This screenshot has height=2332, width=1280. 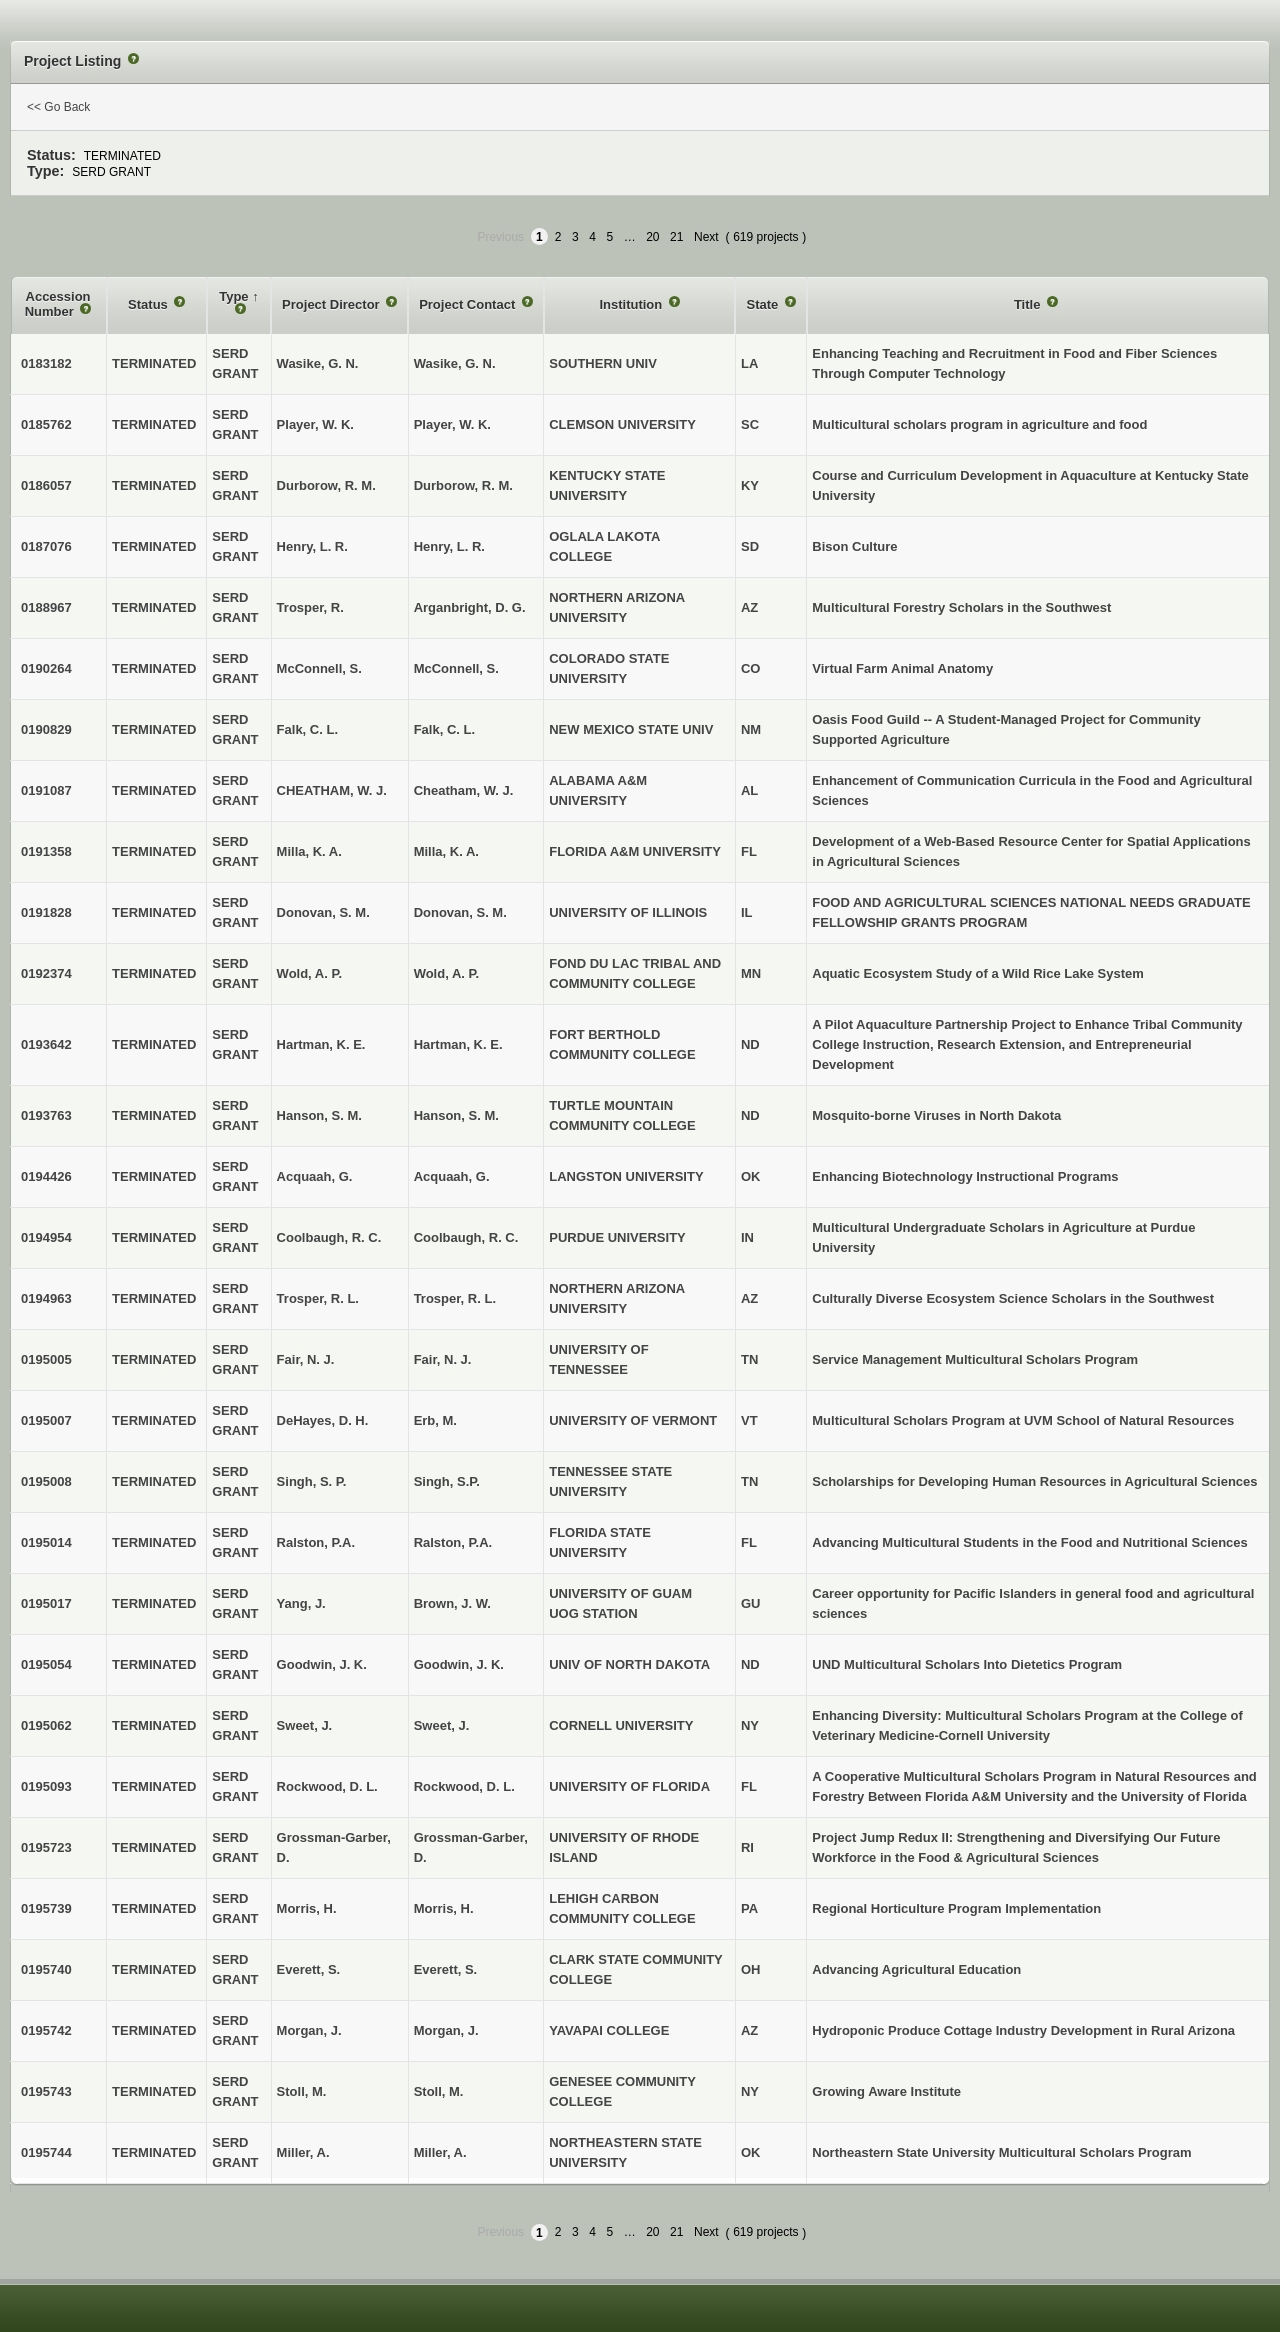 What do you see at coordinates (46, 790) in the screenshot?
I see `0191087` at bounding box center [46, 790].